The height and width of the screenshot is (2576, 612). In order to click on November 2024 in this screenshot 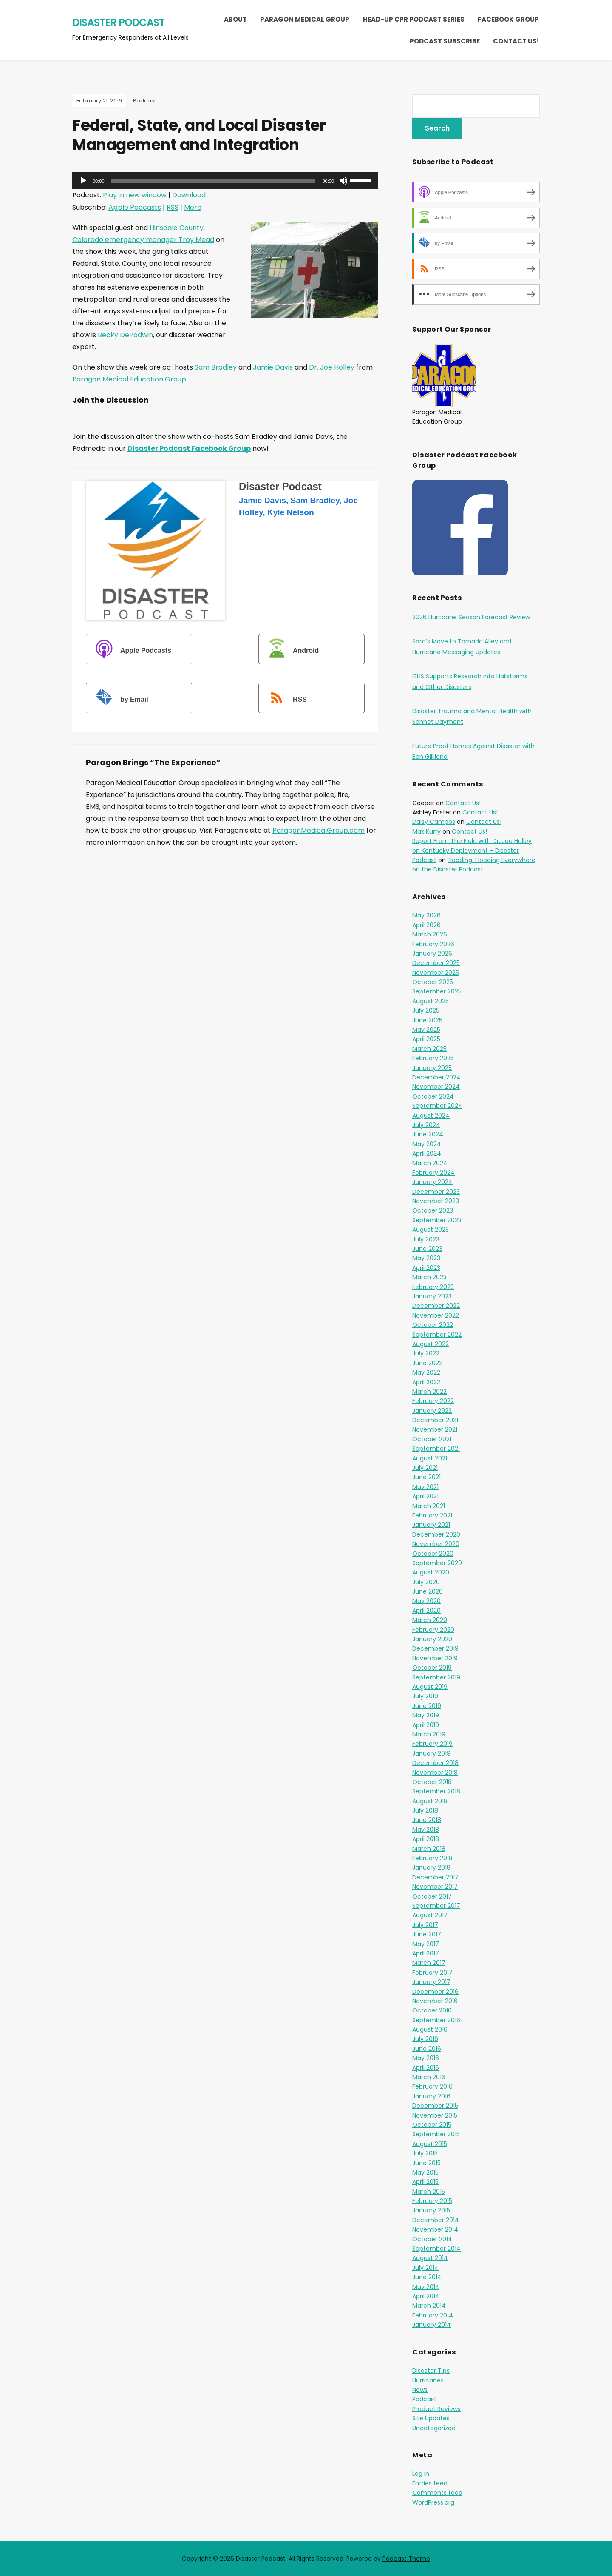, I will do `click(436, 1086)`.